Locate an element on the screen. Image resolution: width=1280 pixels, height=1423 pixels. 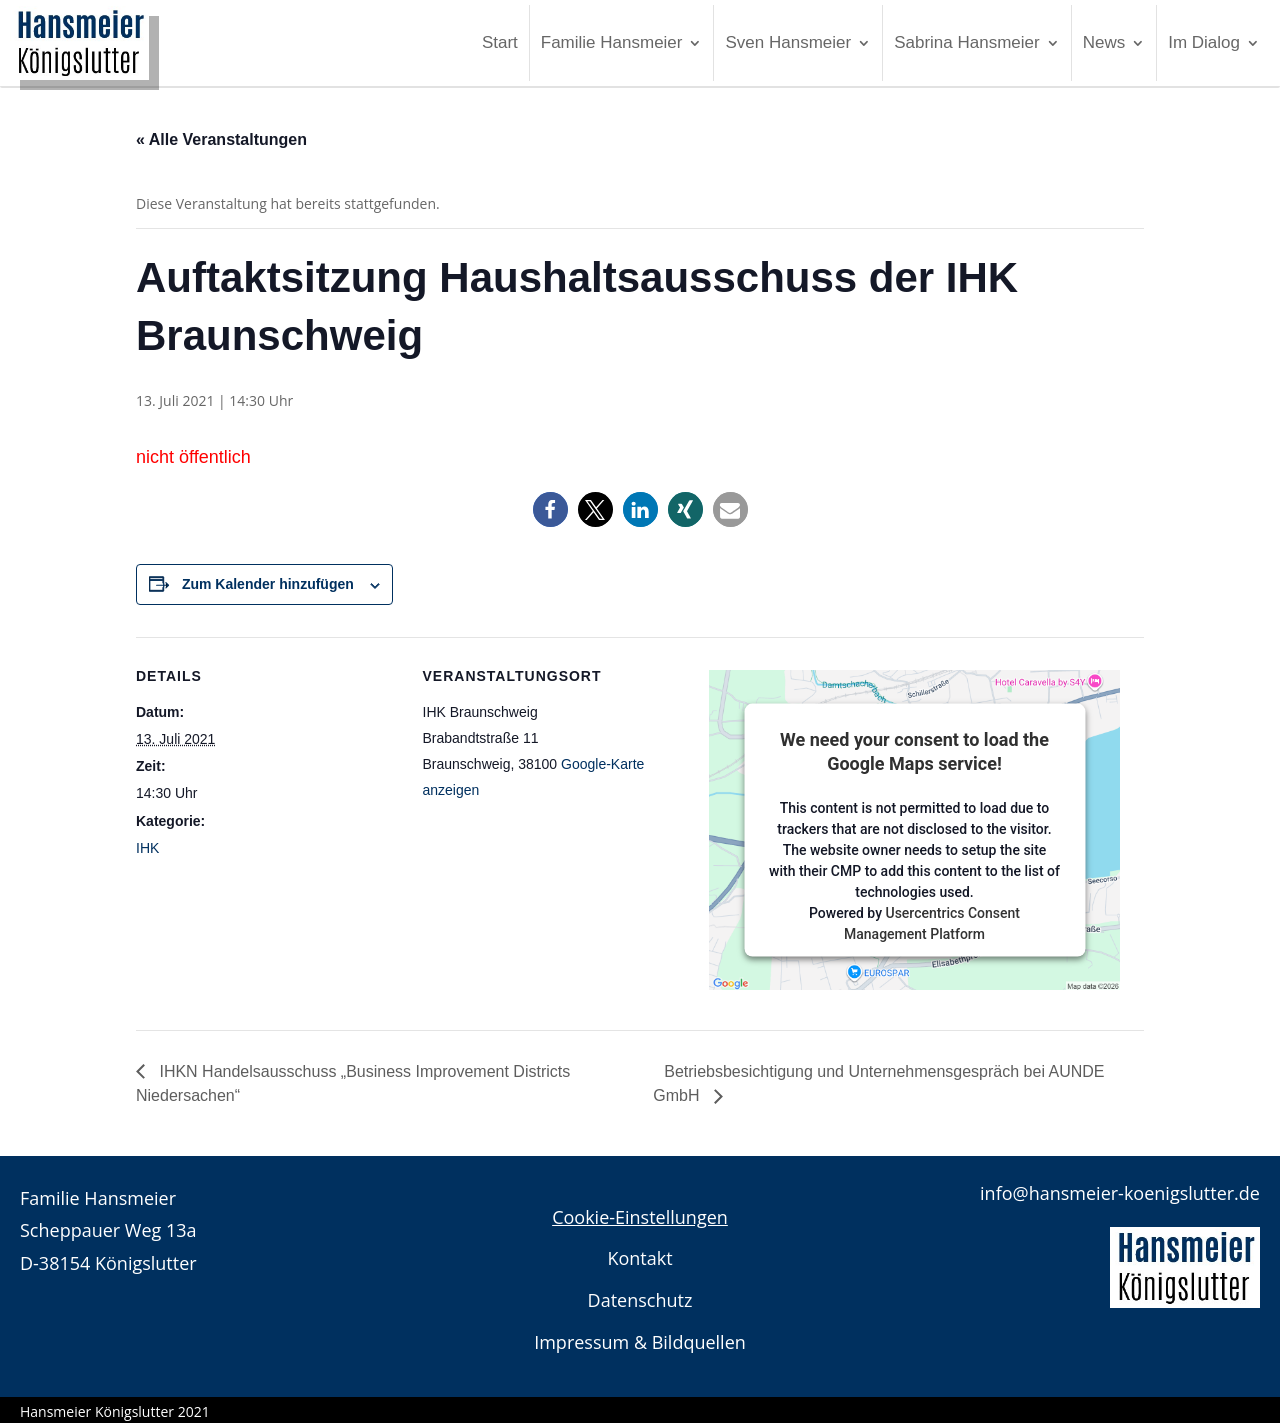
Start is located at coordinates (500, 42).